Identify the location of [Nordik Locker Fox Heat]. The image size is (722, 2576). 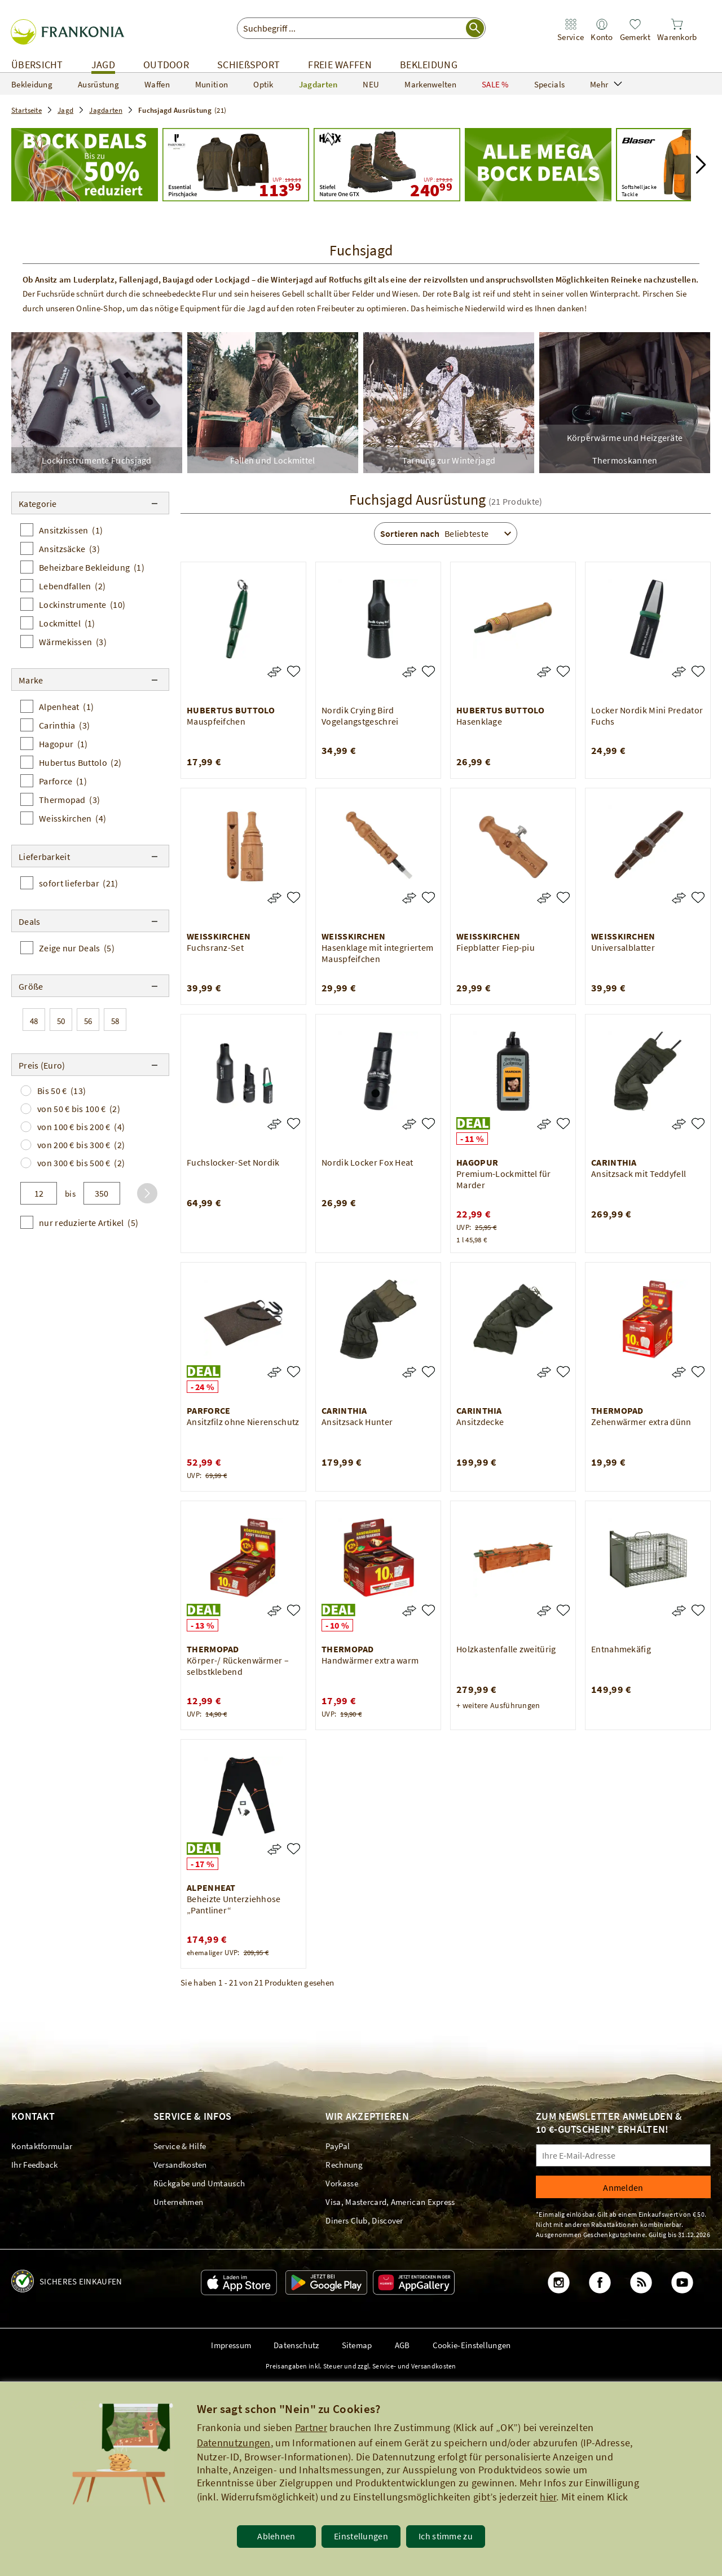
(428, 1123).